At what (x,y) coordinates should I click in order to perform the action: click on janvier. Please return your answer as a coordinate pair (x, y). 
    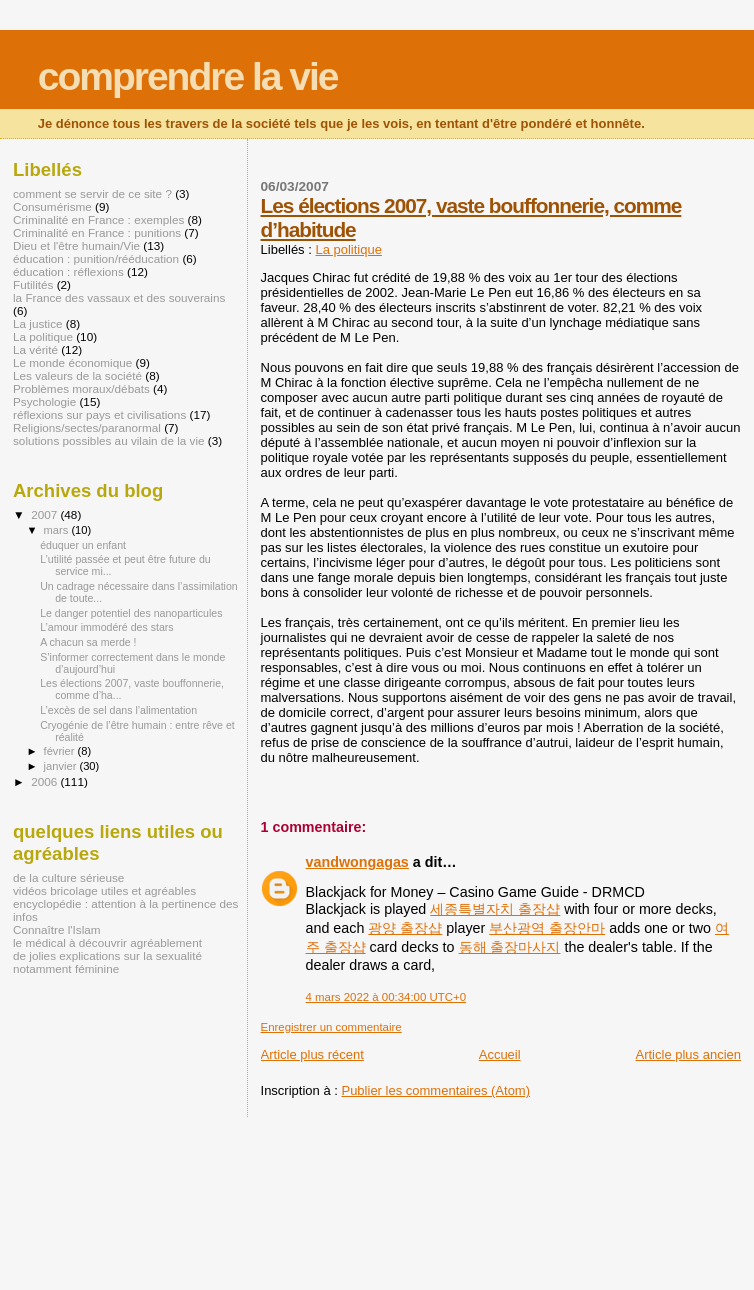
    Looking at the image, I should click on (62, 766).